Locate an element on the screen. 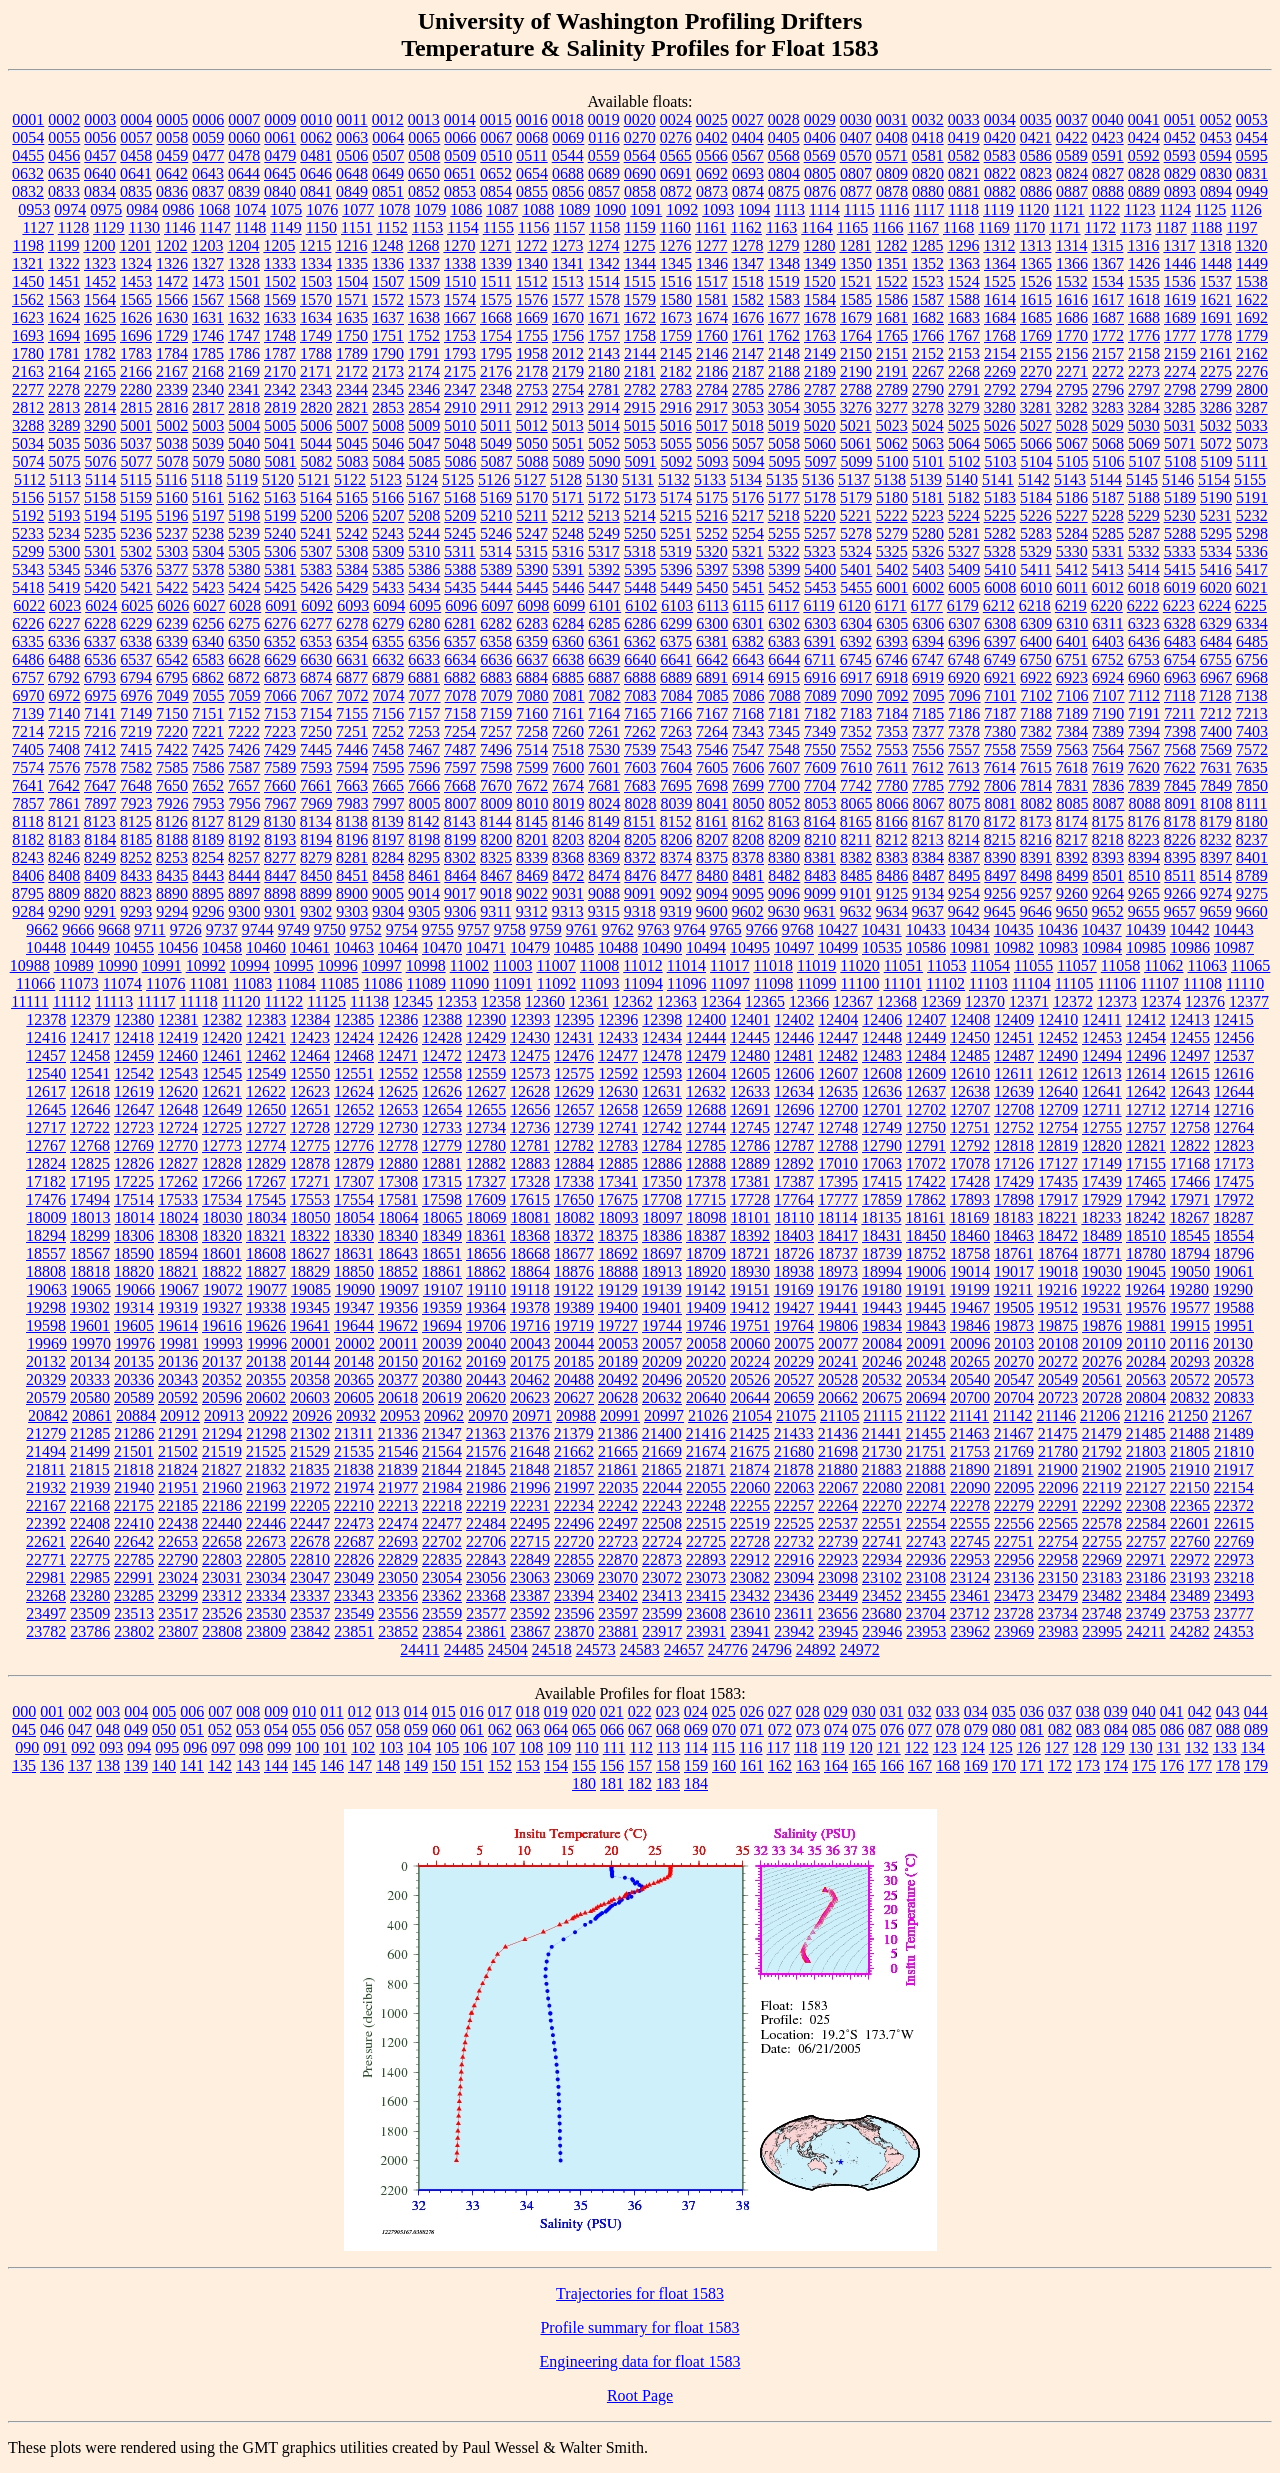 Image resolution: width=1280 pixels, height=2473 pixels. 2339 is located at coordinates (172, 389).